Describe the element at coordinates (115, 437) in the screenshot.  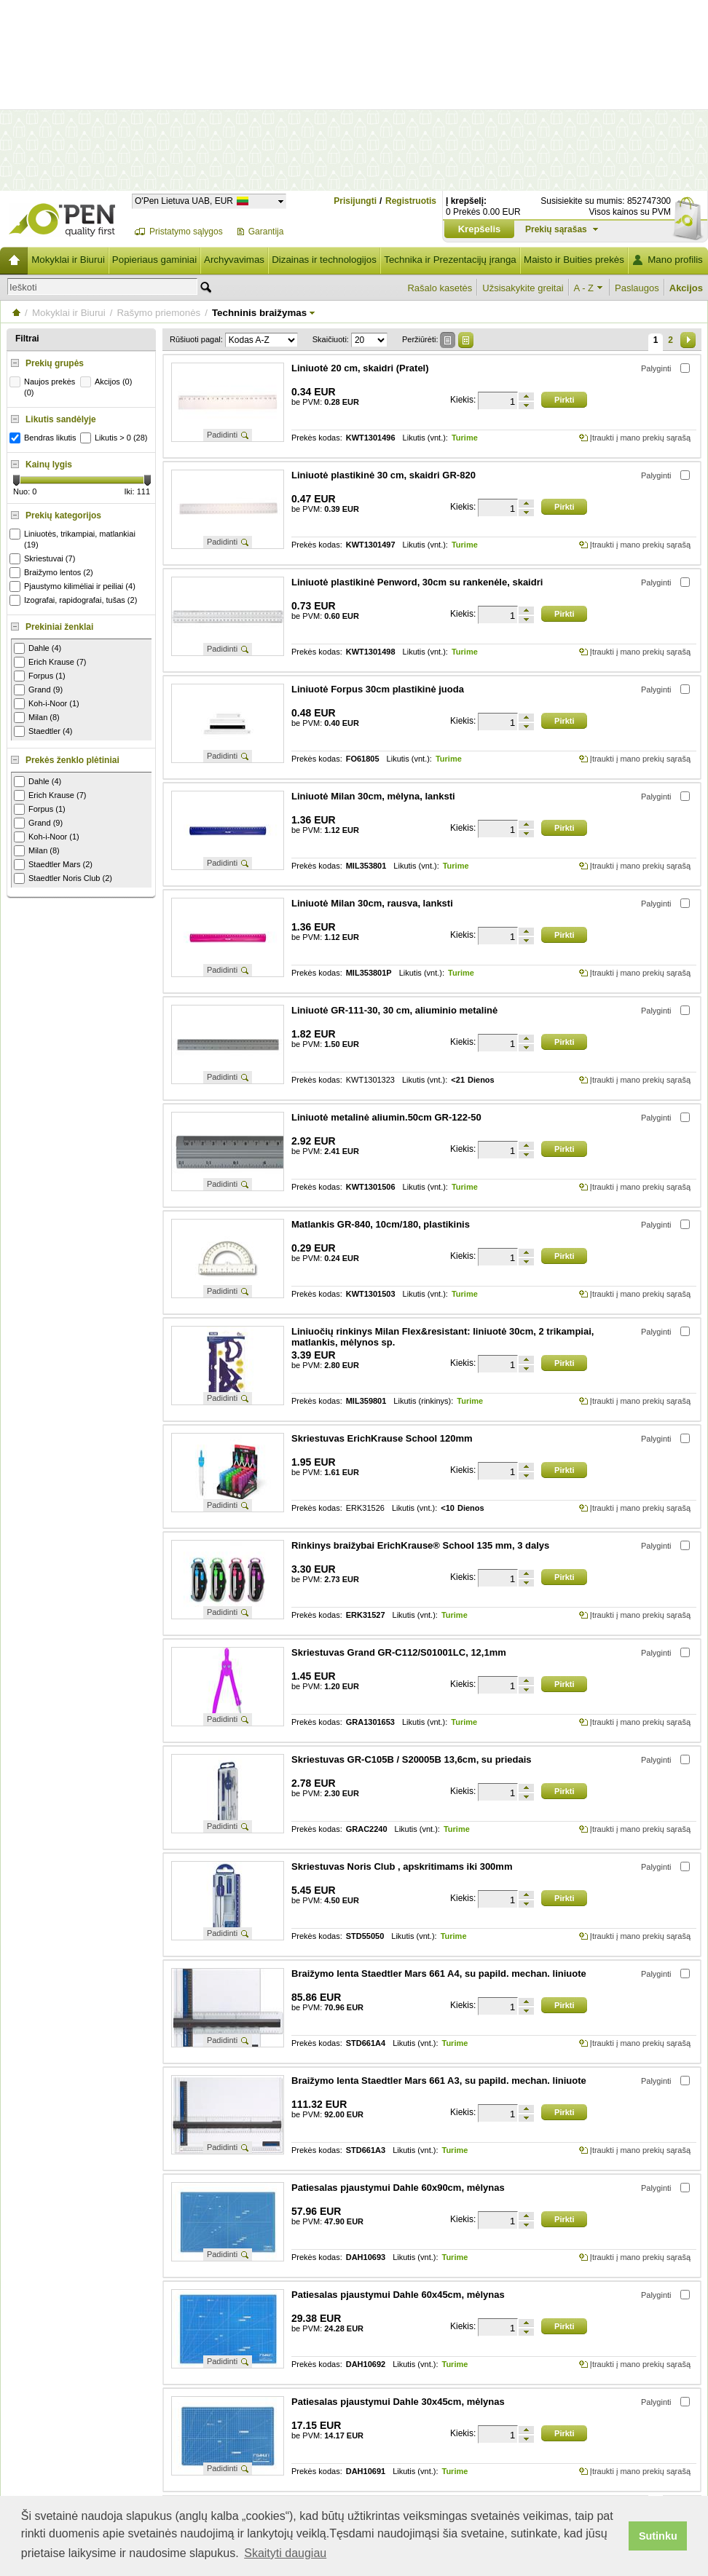
I see `Likutis > 0 (28)` at that location.